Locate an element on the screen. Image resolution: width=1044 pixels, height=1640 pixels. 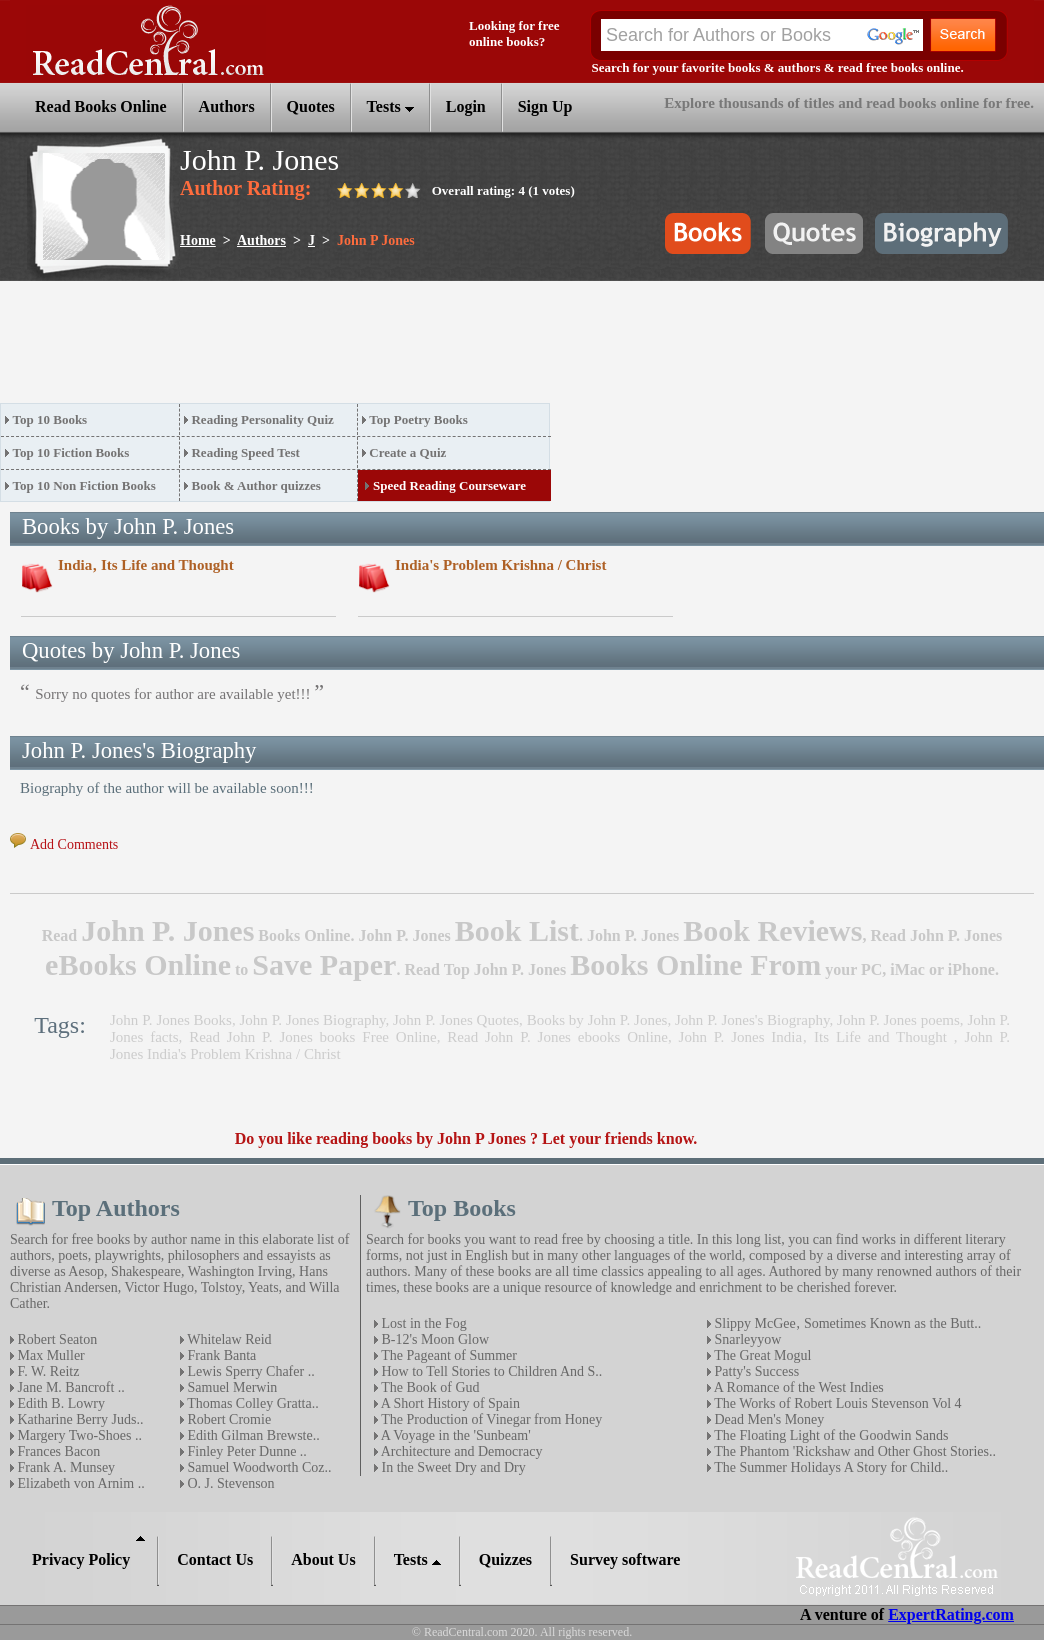
Dead Men's Money is located at coordinates (767, 1419).